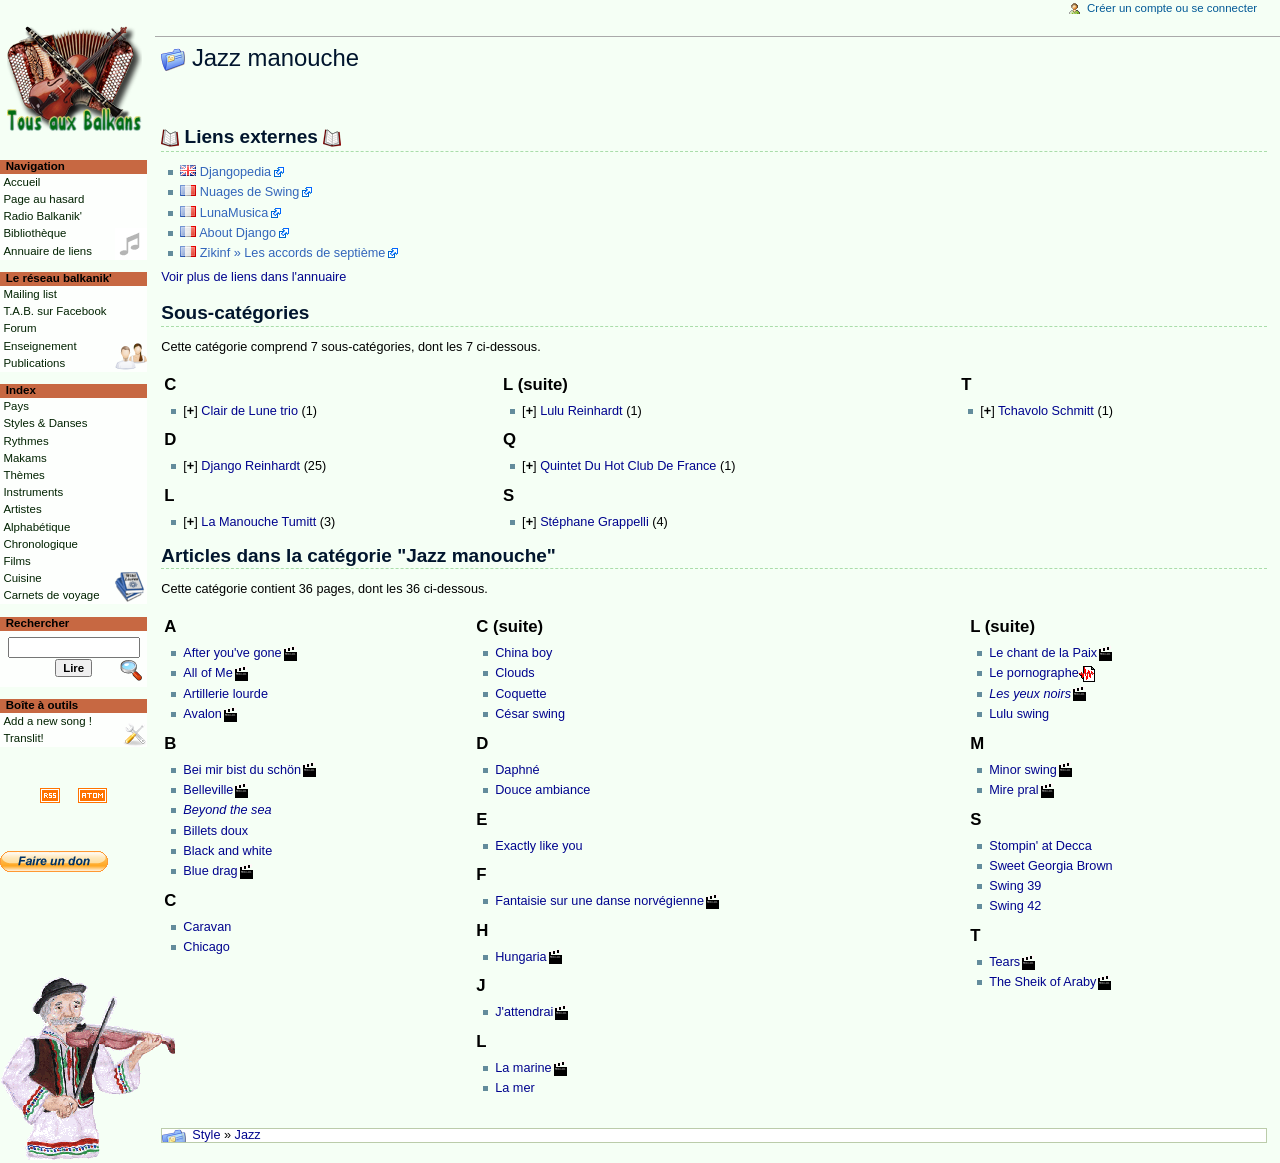 The height and width of the screenshot is (1163, 1280). Describe the element at coordinates (1050, 866) in the screenshot. I see `Sweet Georgia Brown` at that location.